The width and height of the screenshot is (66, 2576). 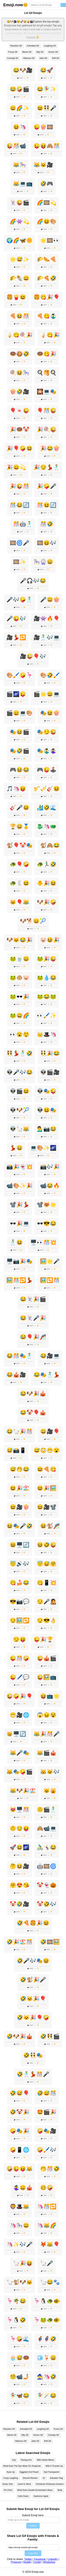 I want to click on 🐥🎉😆, so click(x=46, y=883).